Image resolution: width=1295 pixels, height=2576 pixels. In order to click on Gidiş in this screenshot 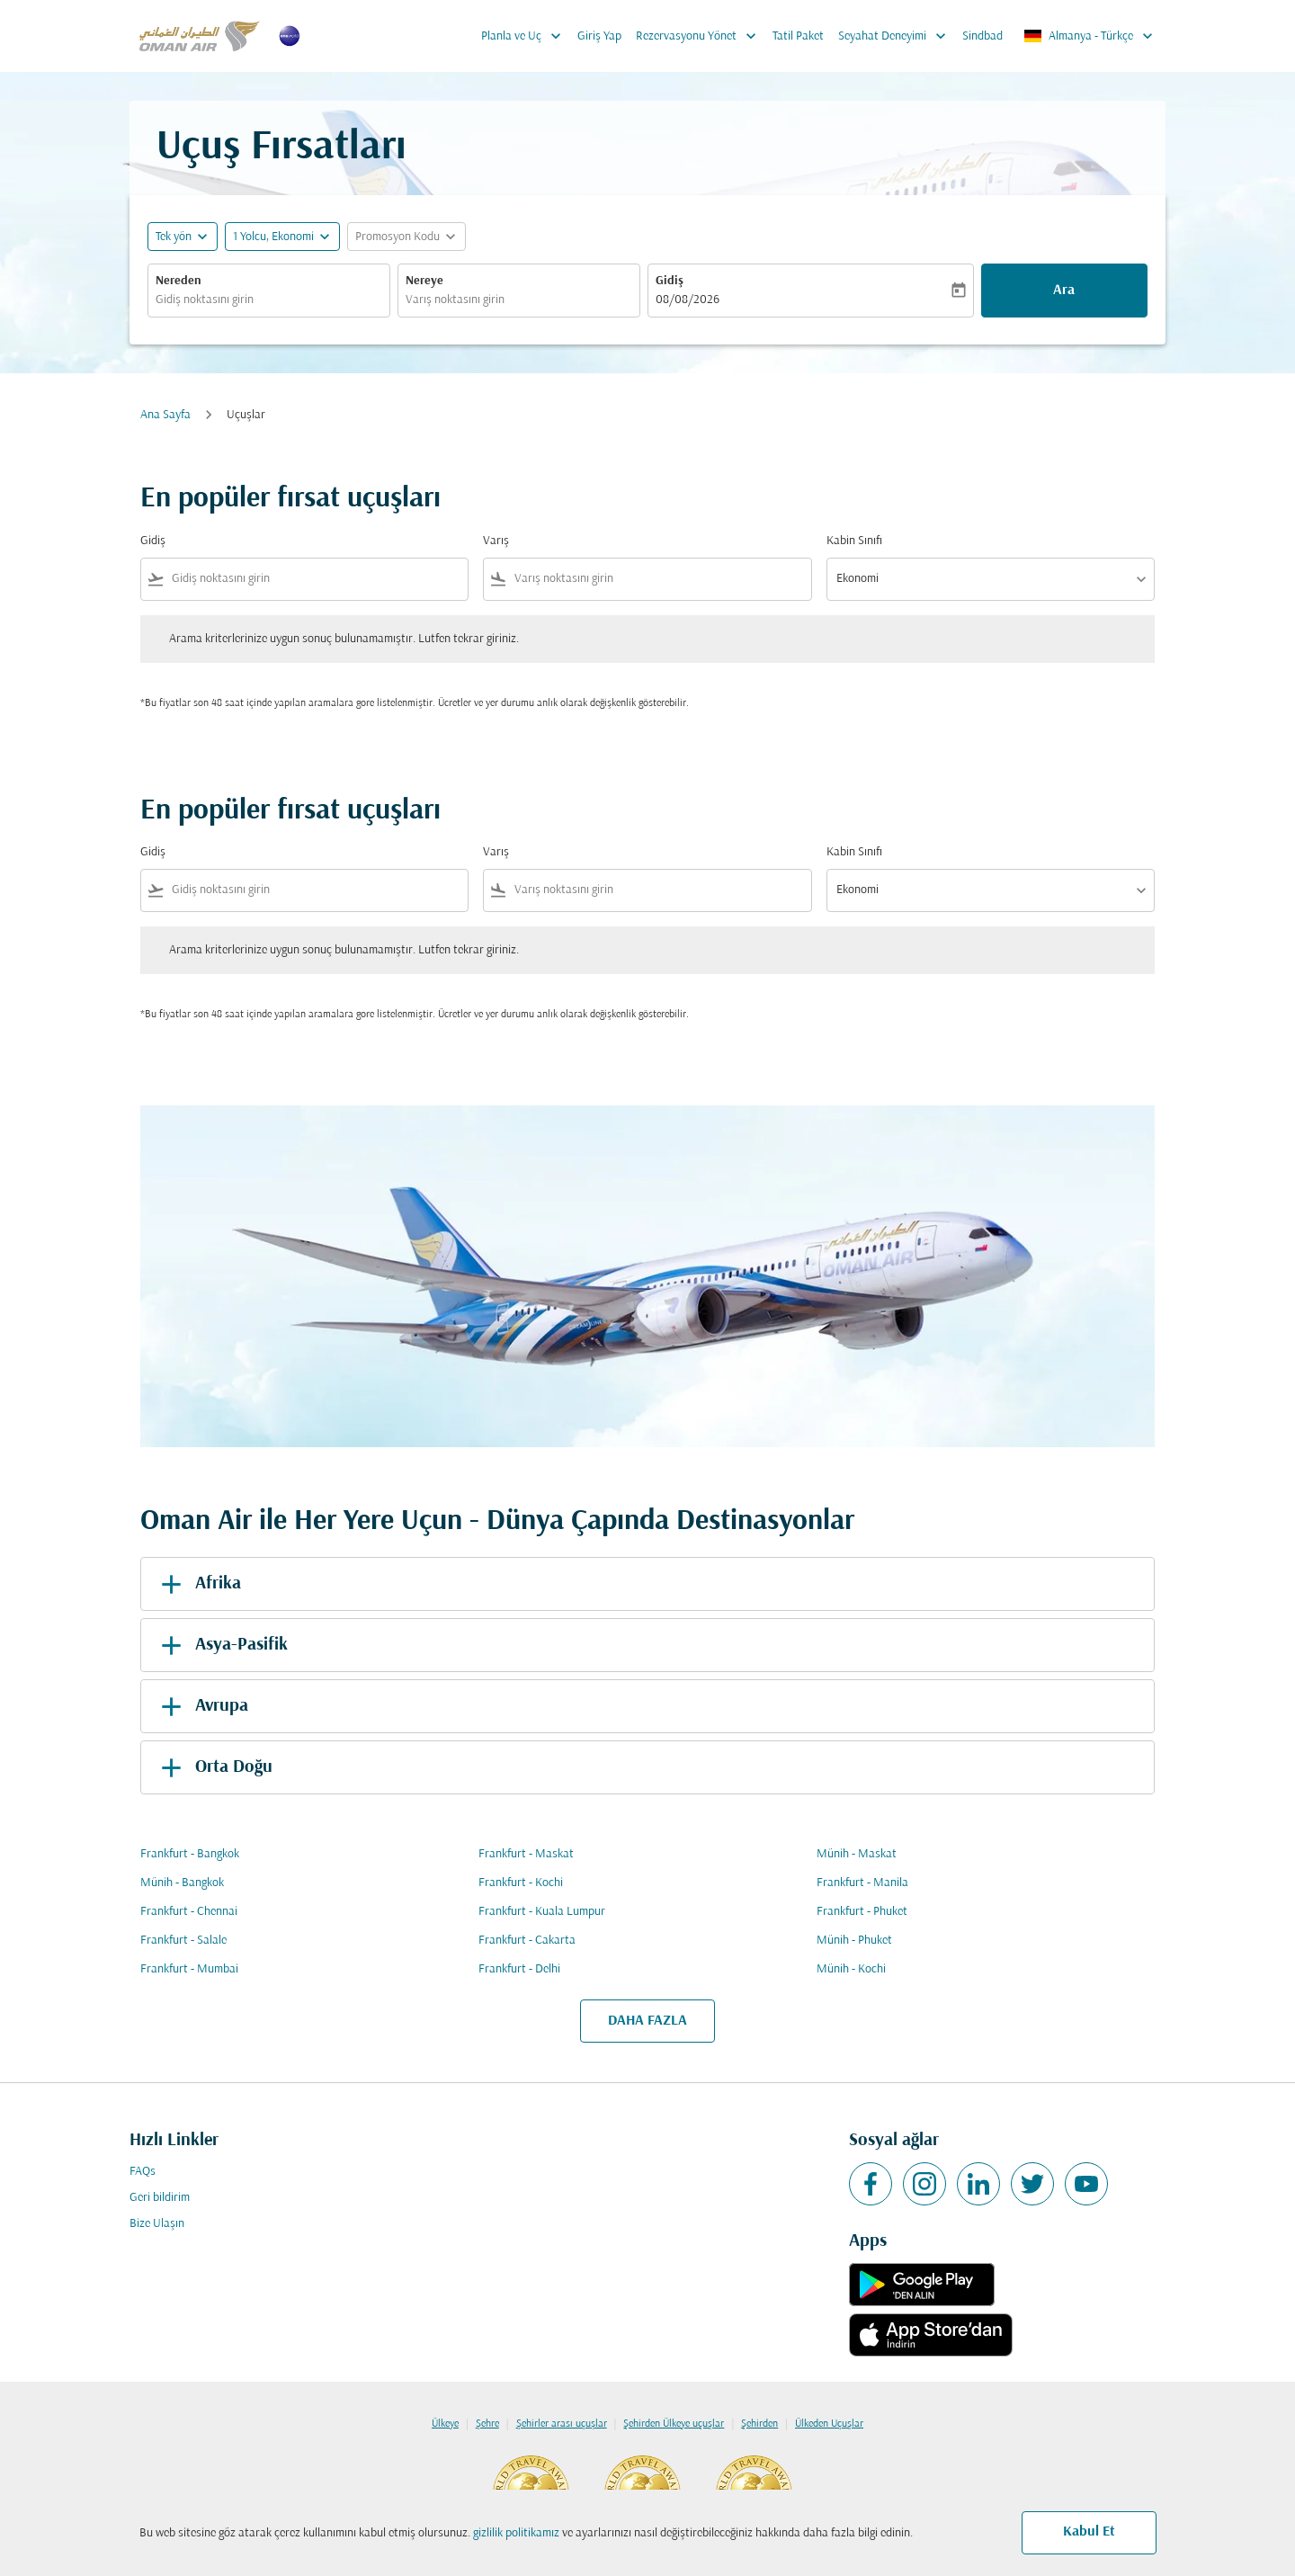, I will do `click(669, 281)`.